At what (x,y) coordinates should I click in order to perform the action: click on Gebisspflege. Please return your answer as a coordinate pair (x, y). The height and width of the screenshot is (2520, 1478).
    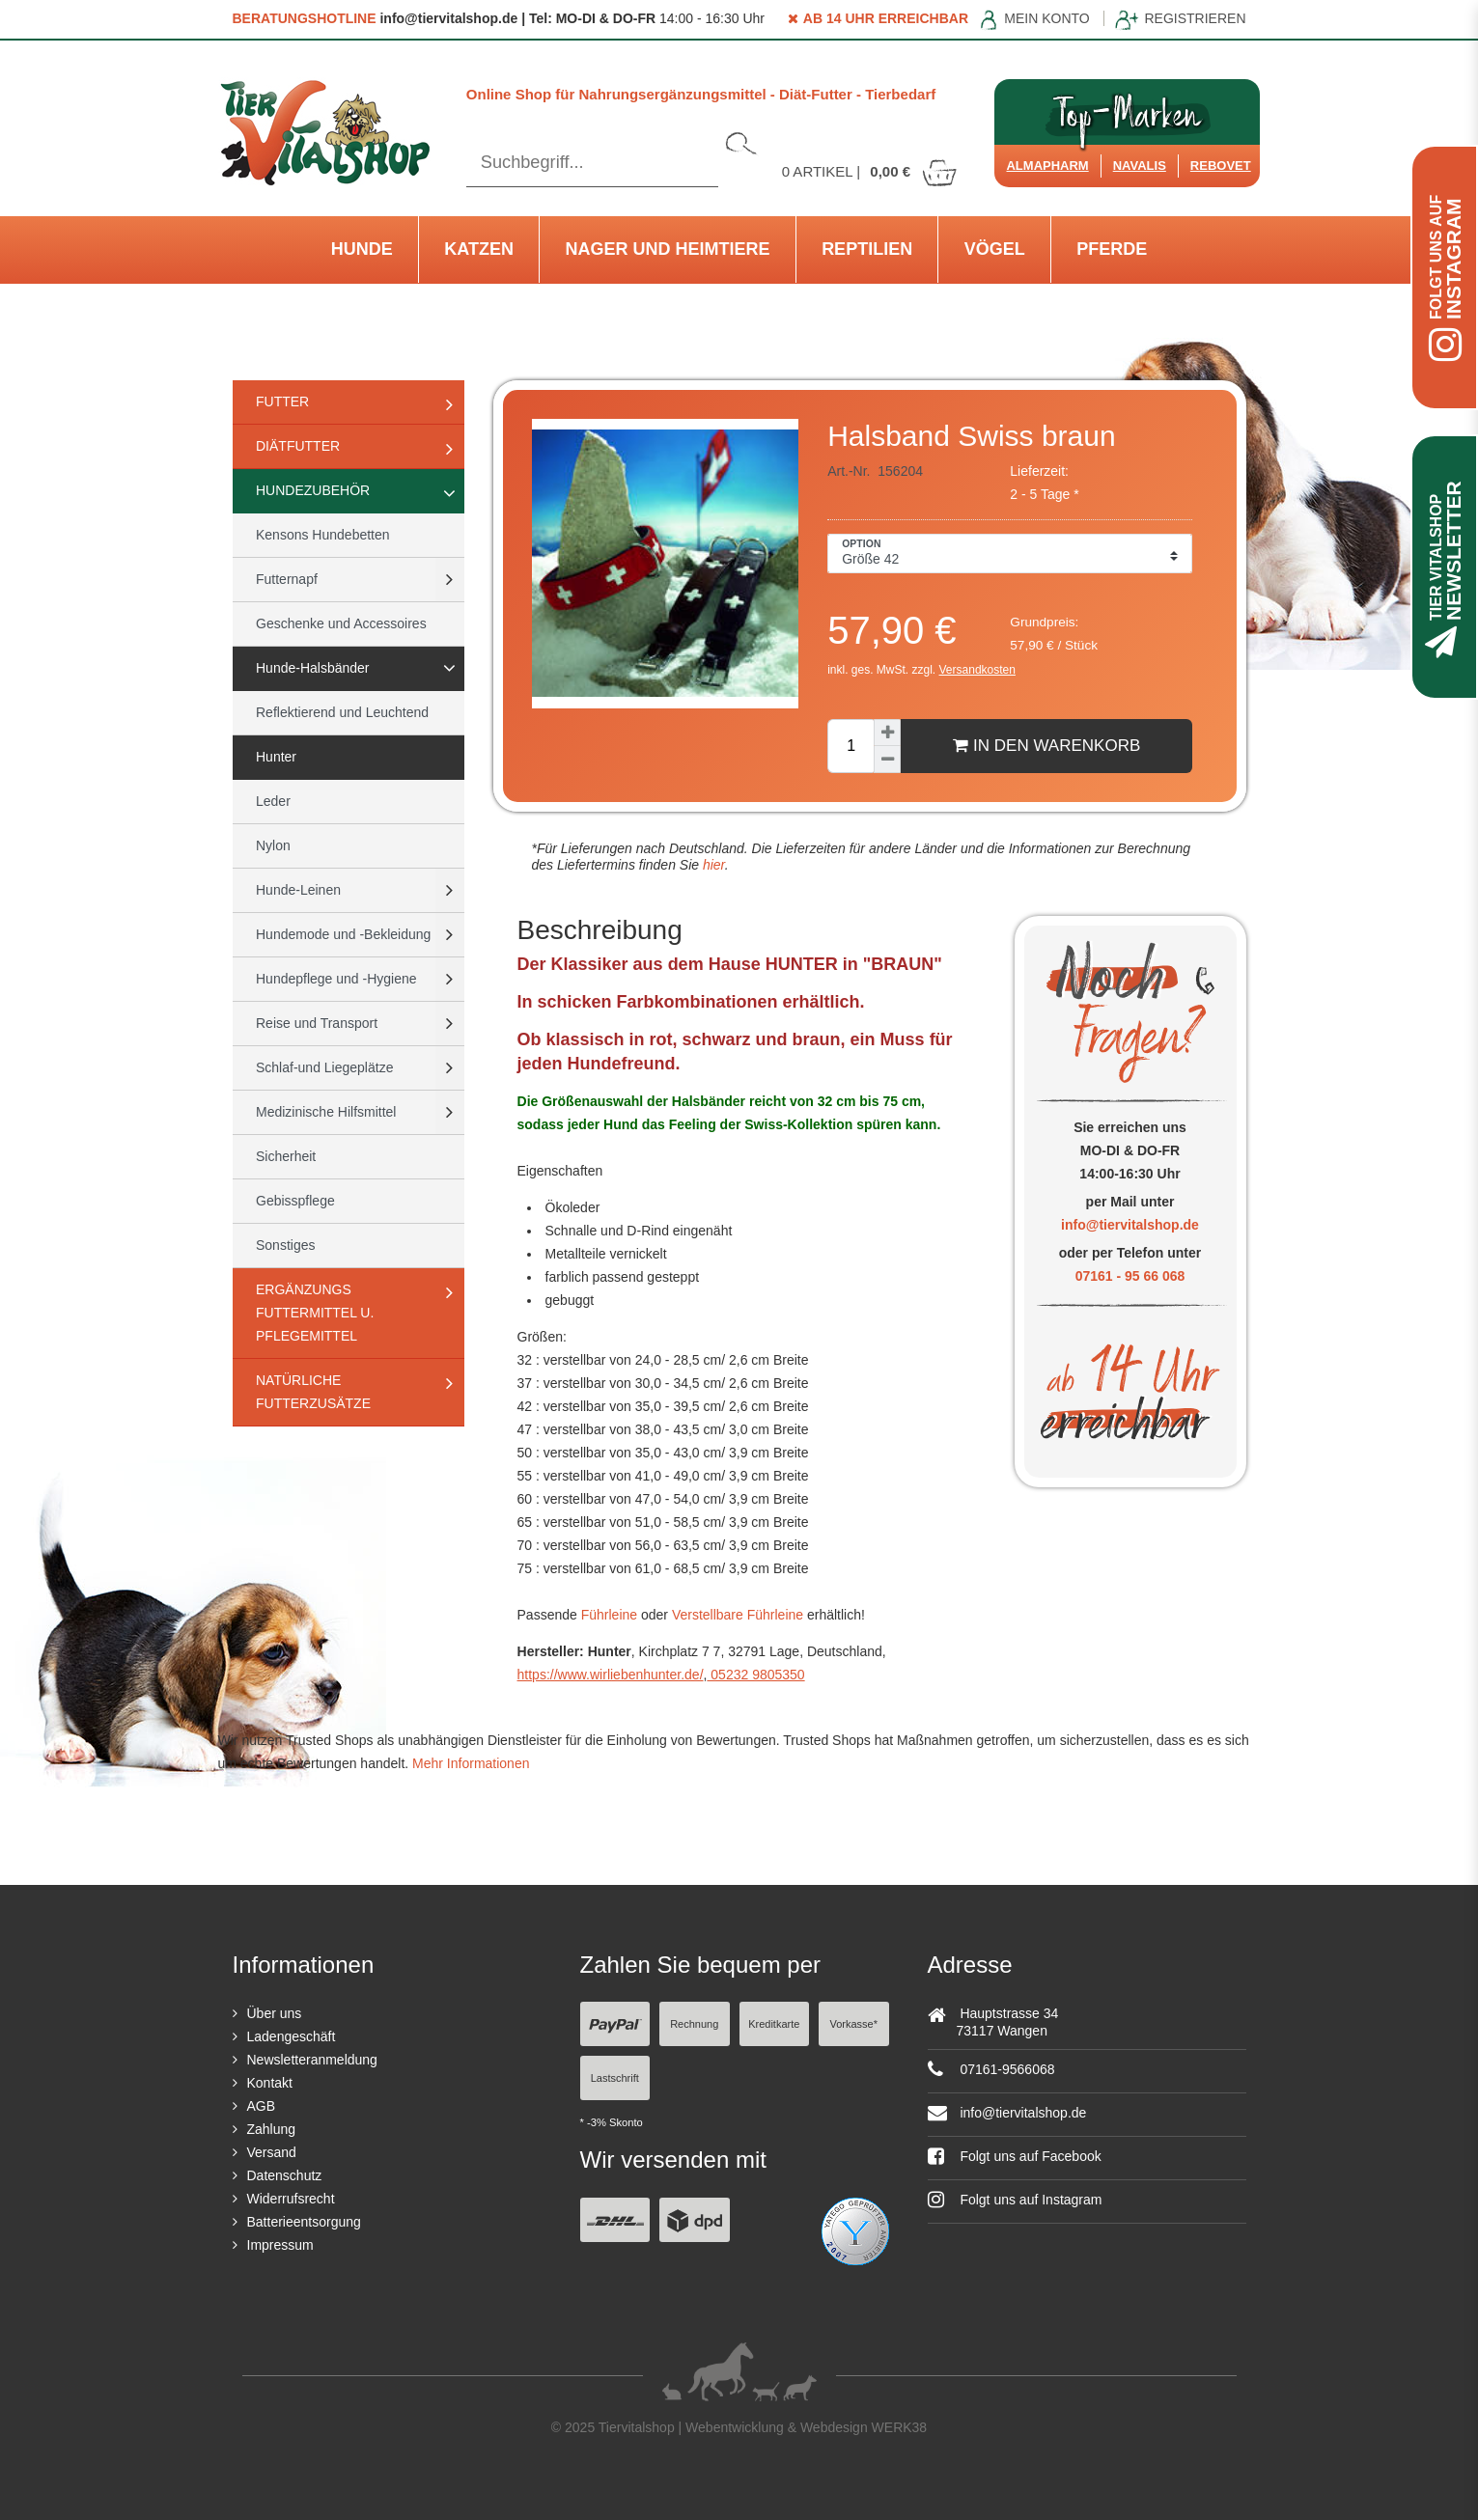
    Looking at the image, I should click on (295, 1200).